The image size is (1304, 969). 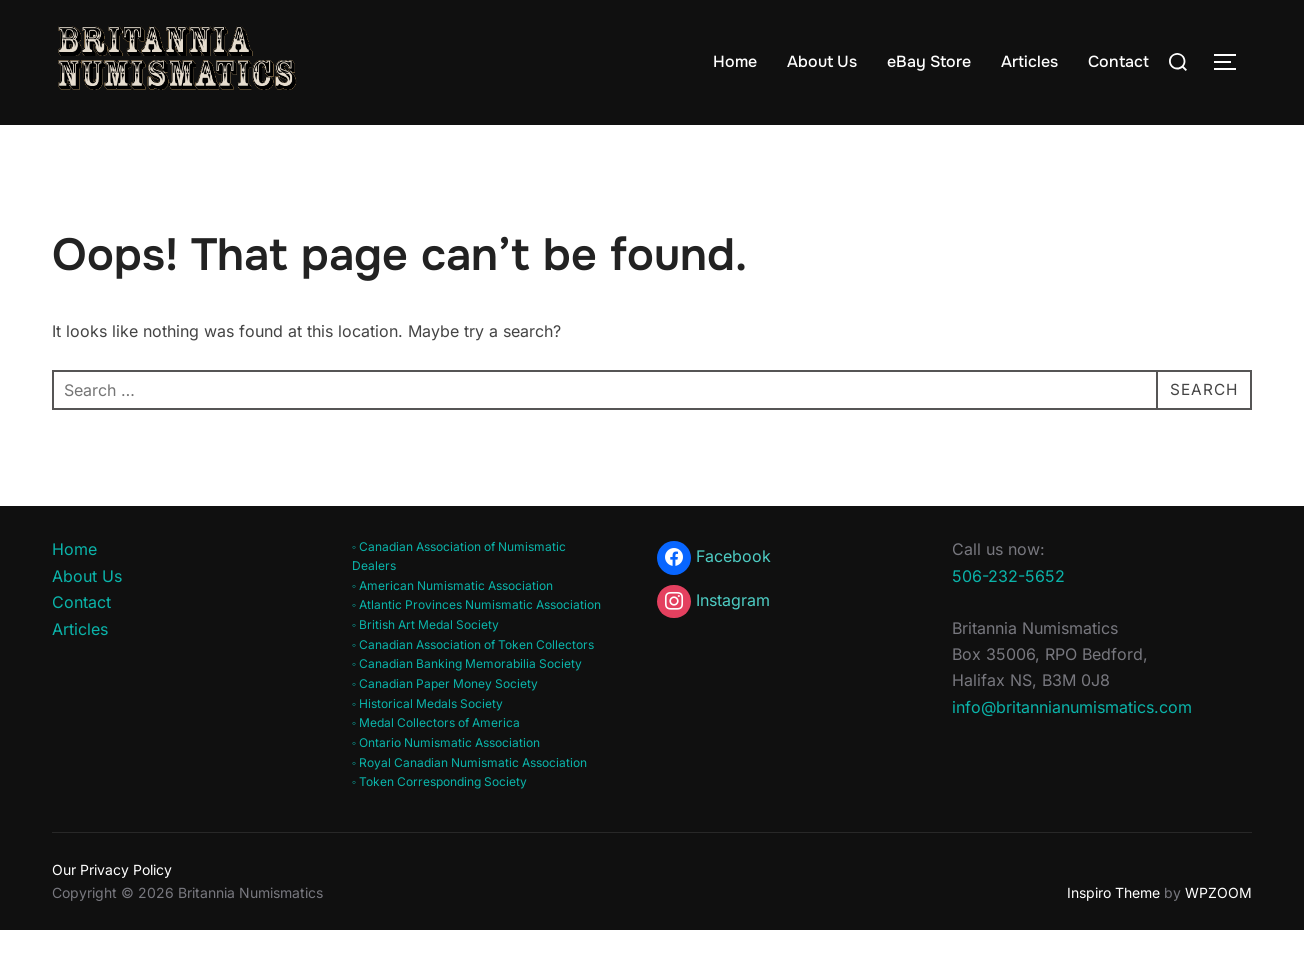 I want to click on ◦ Atlantic Provinces Numismatic Association, so click(x=476, y=643).